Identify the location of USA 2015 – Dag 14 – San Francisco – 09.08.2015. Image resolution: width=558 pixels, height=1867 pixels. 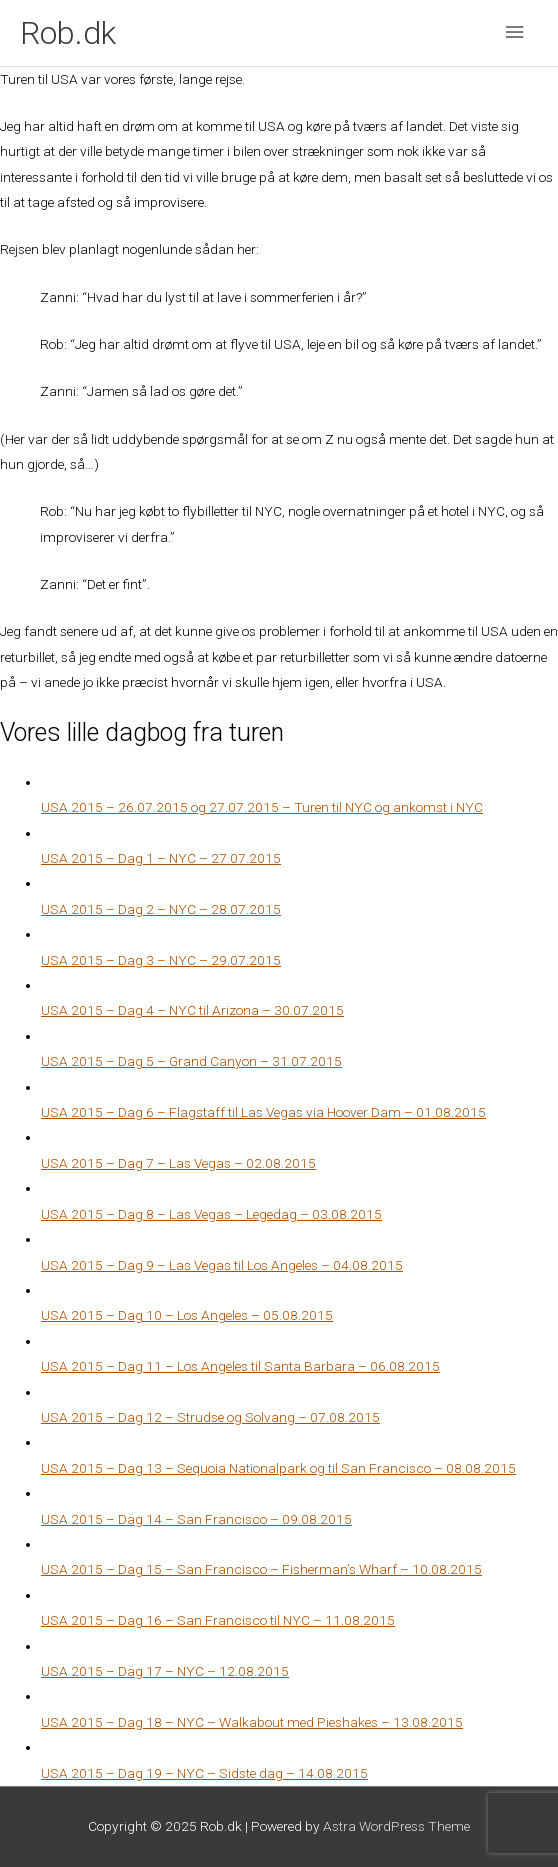
(196, 1519).